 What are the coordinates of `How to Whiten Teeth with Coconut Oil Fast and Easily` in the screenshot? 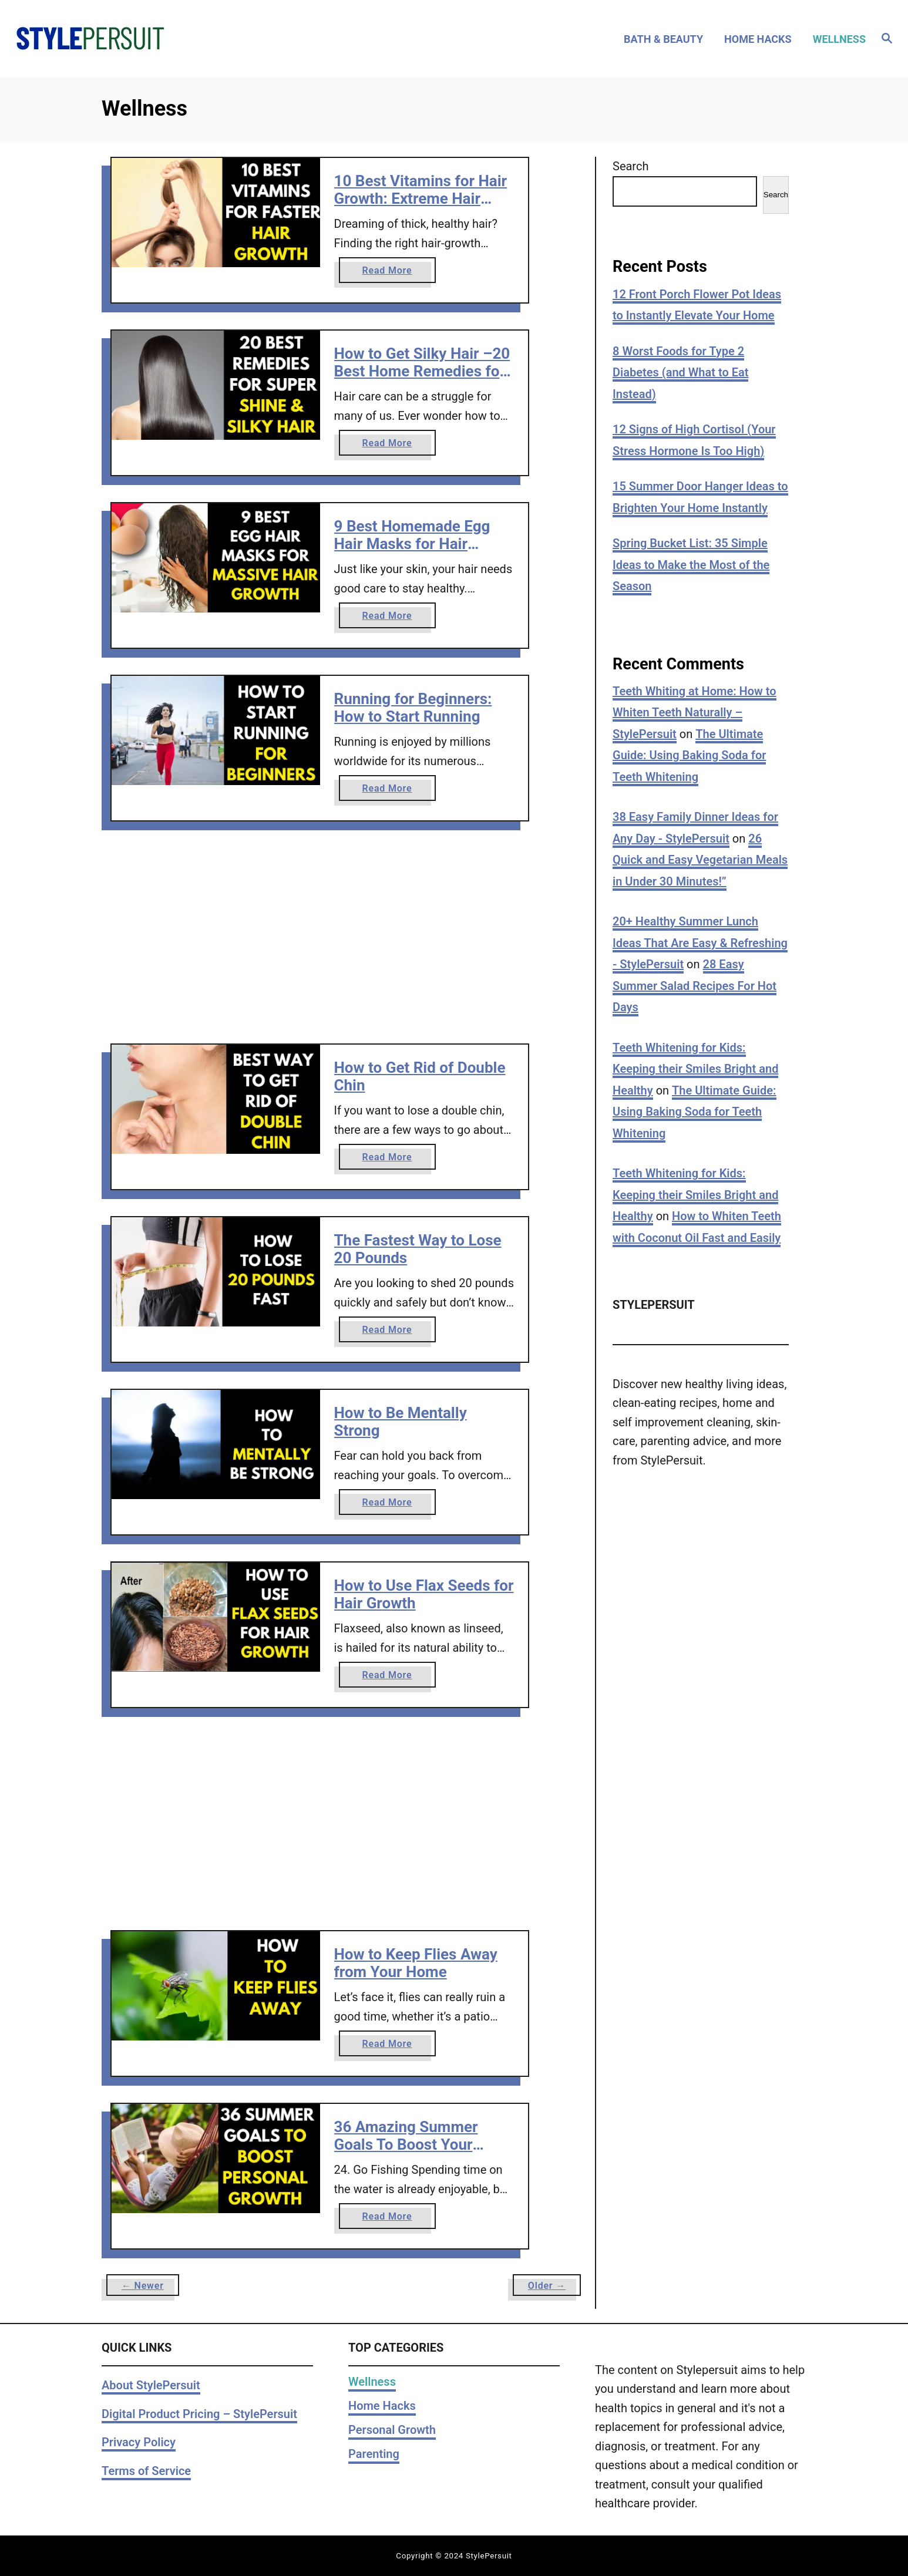 It's located at (697, 1227).